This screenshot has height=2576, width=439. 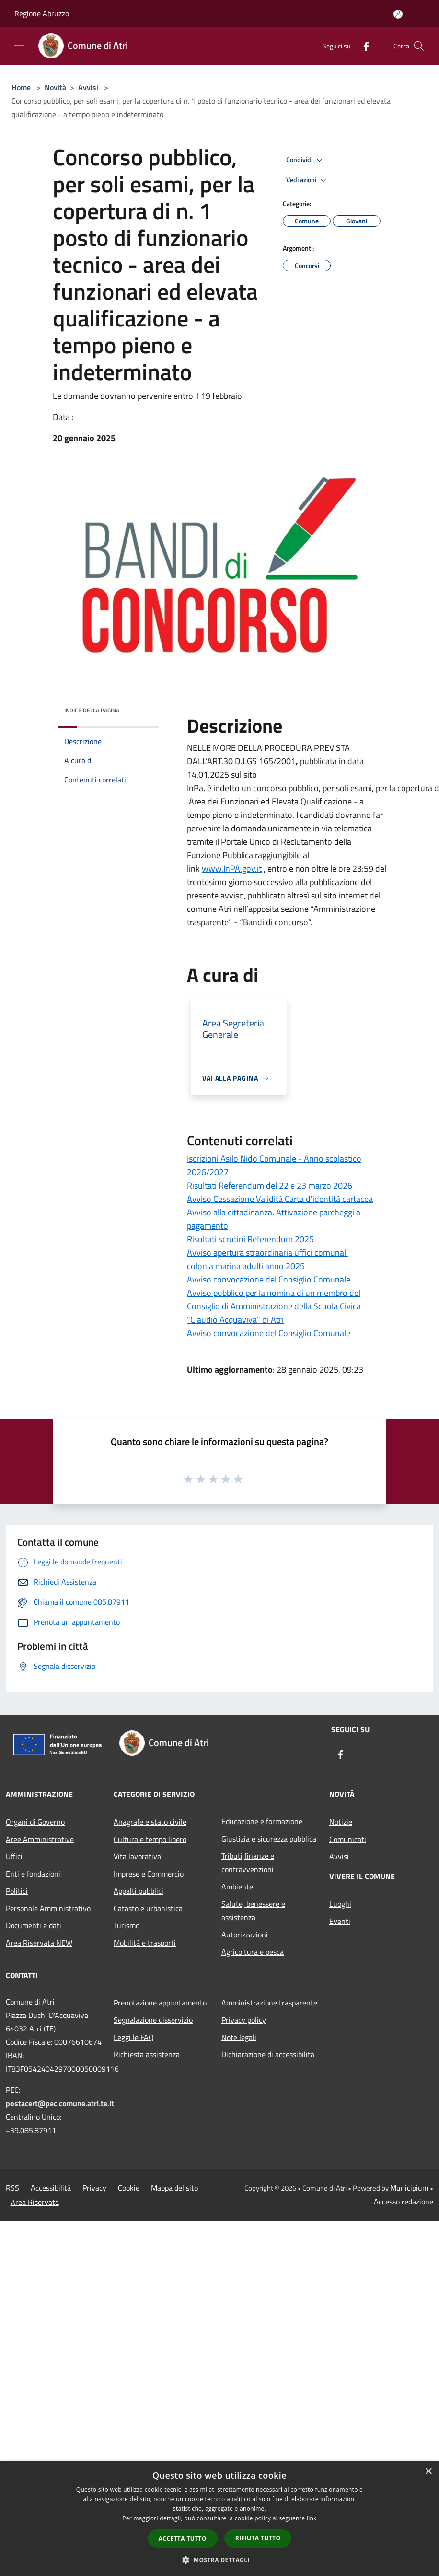 I want to click on [Facebook], so click(x=362, y=45).